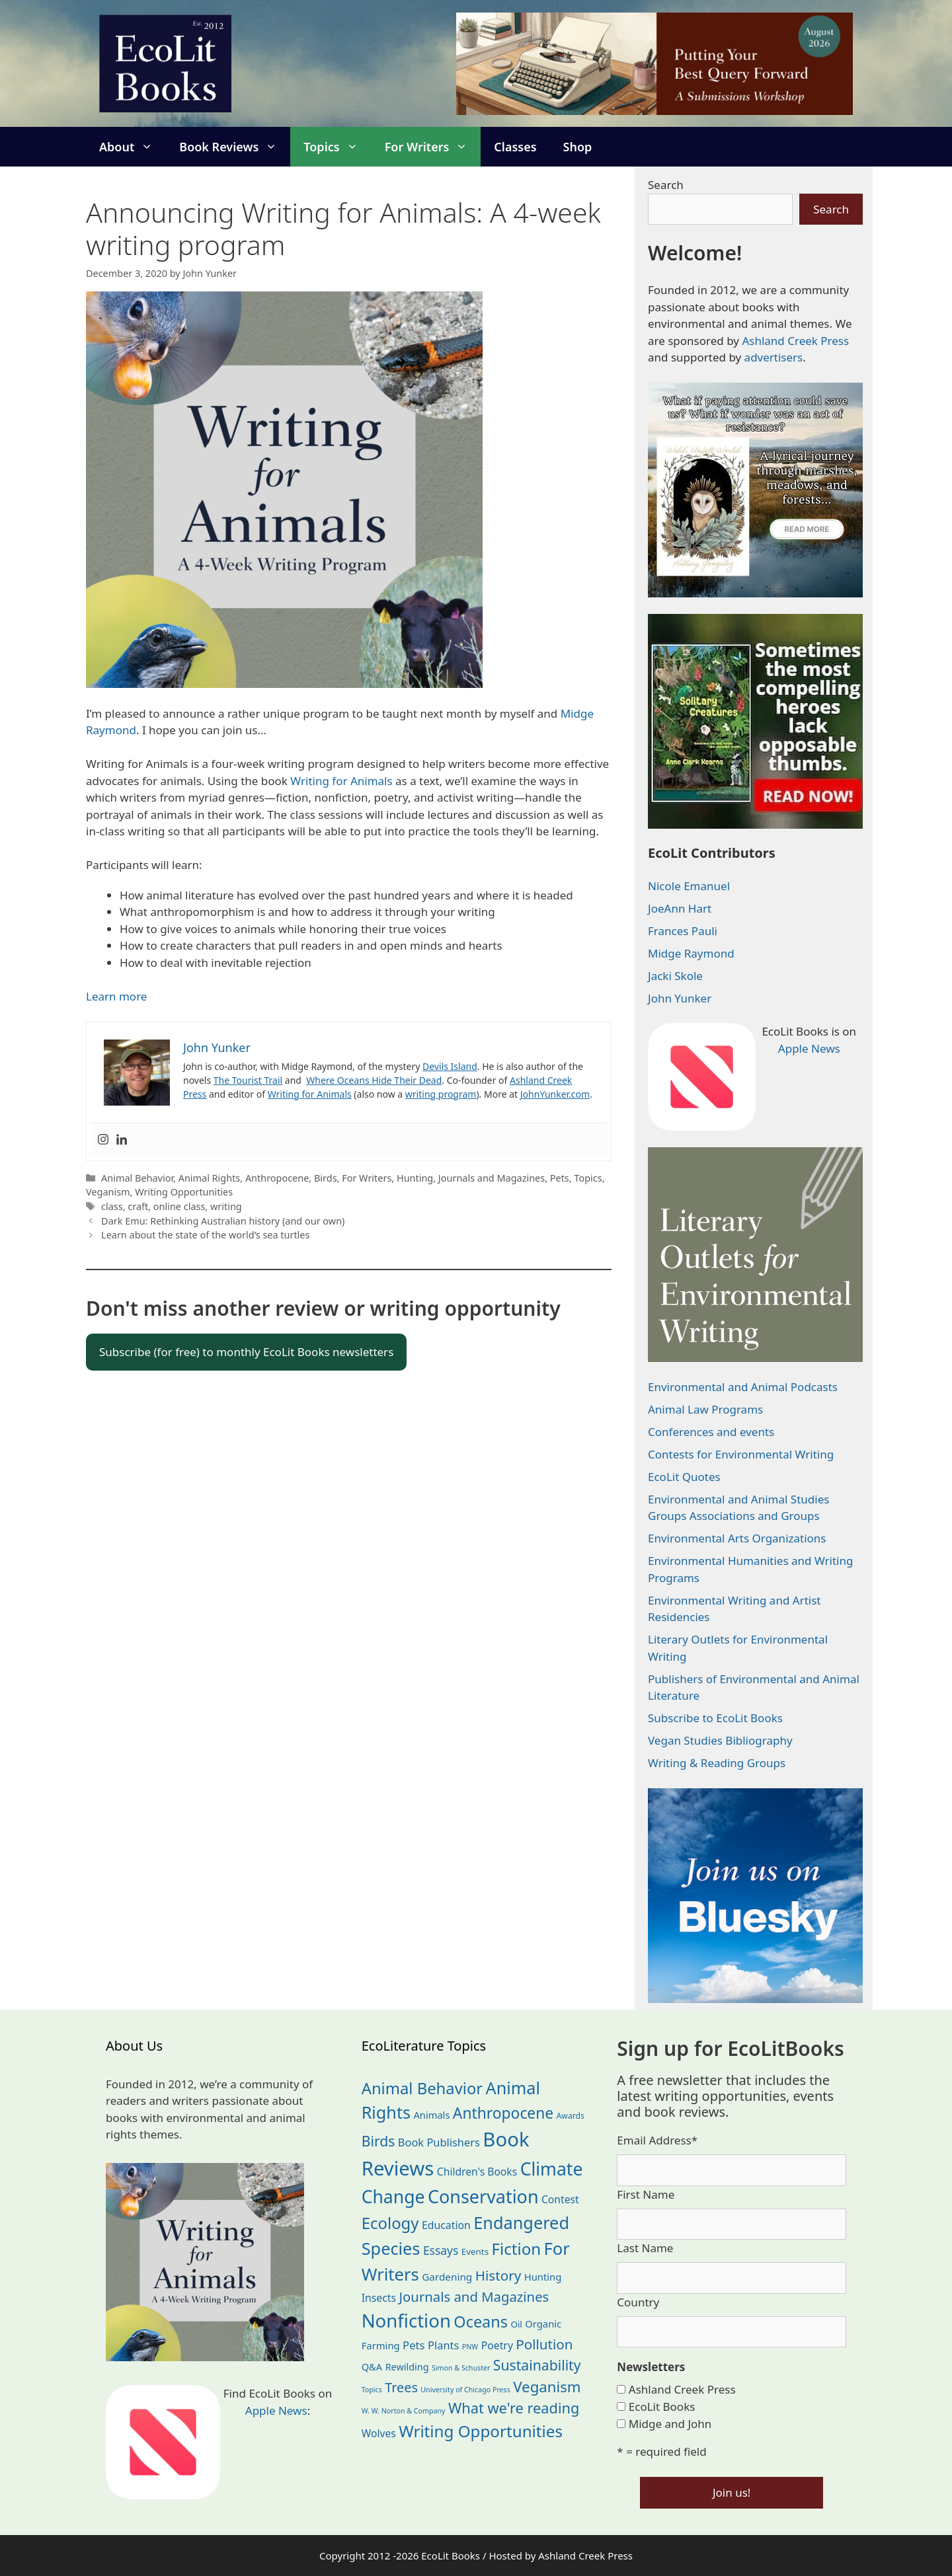  Describe the element at coordinates (515, 147) in the screenshot. I see `Classes` at that location.